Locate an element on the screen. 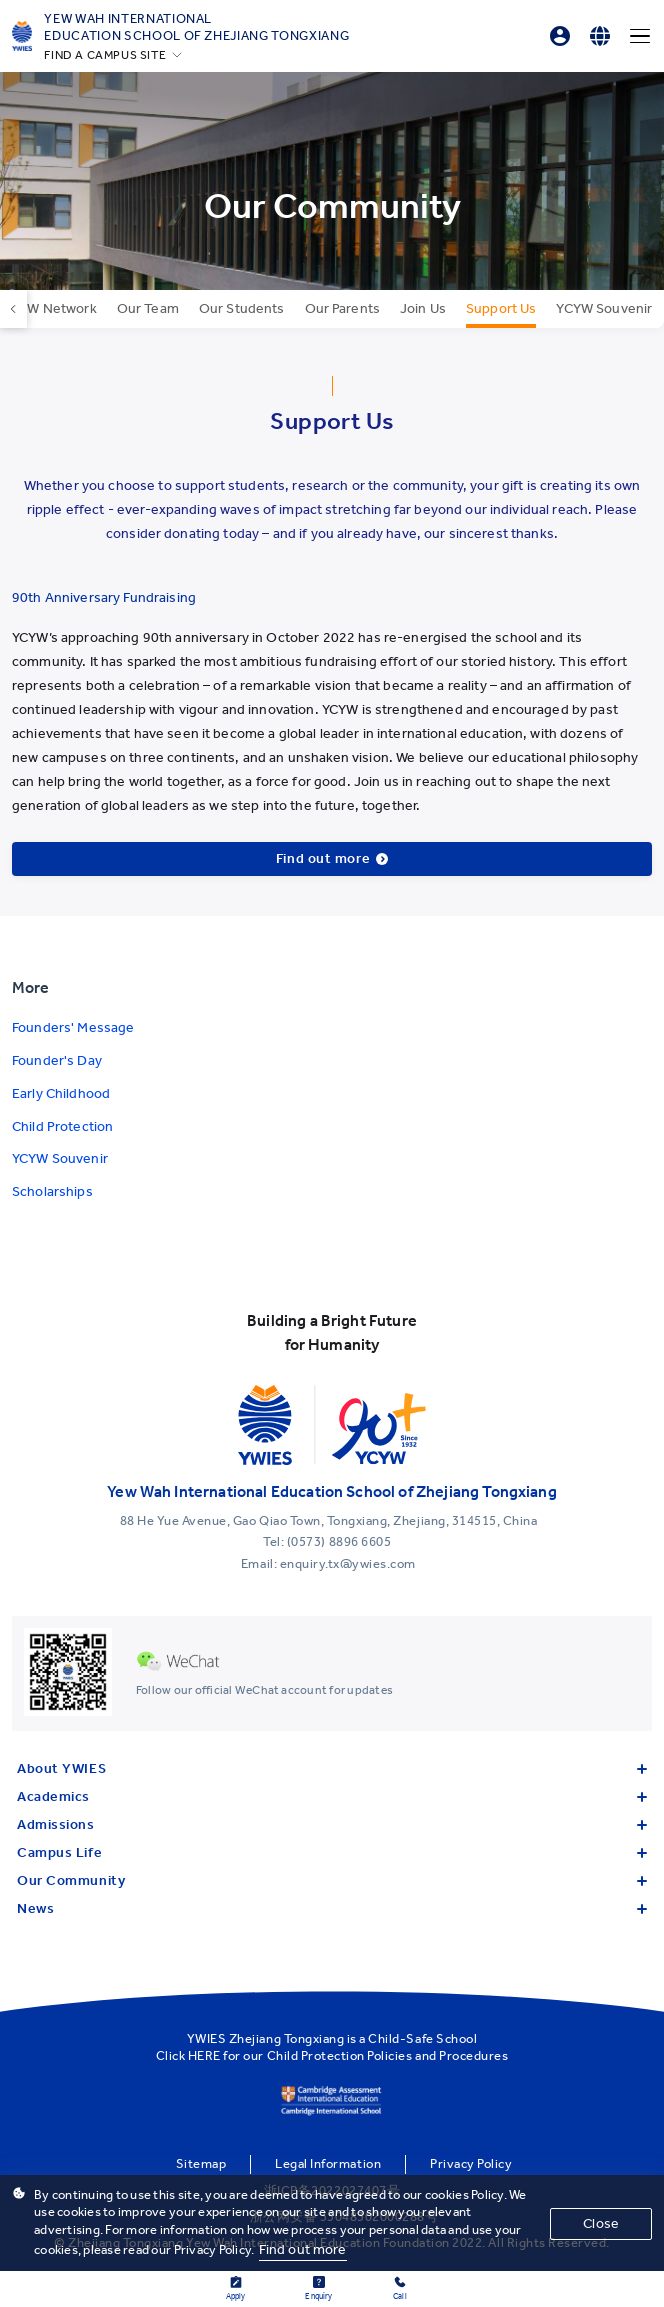 This screenshot has width=664, height=2307. Campus Life is located at coordinates (332, 1852).